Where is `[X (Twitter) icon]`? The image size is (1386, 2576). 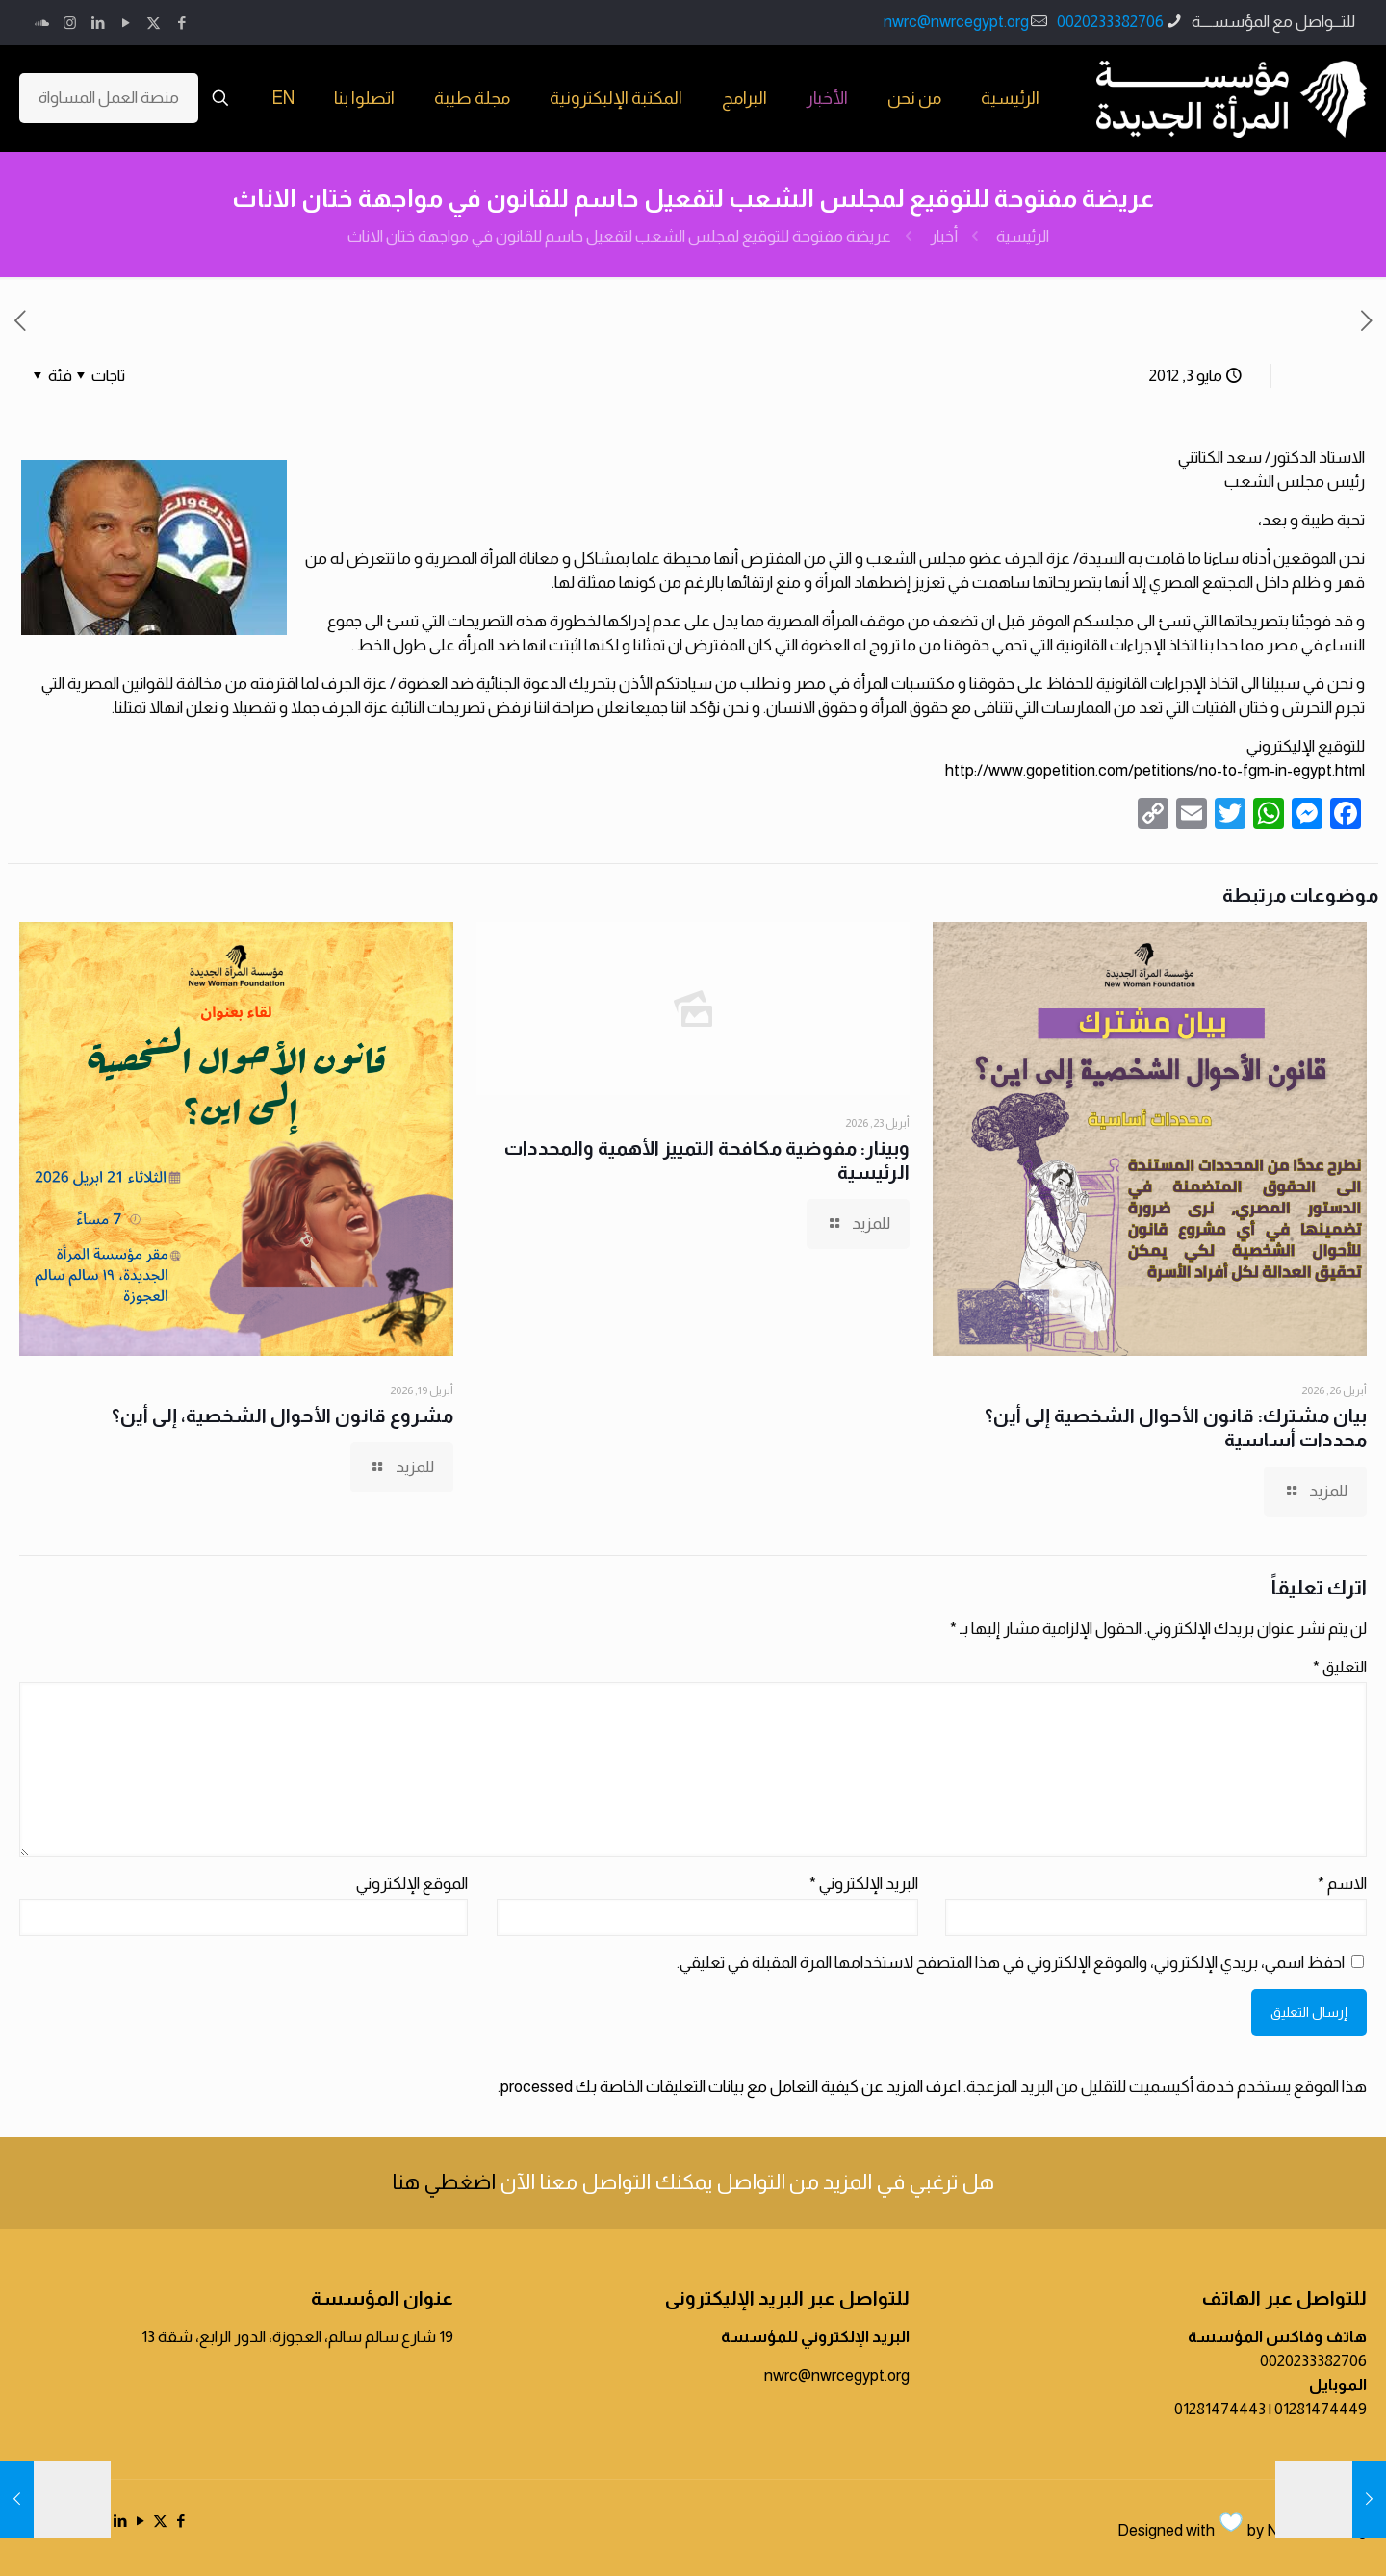
[X (Twitter) icon] is located at coordinates (153, 22).